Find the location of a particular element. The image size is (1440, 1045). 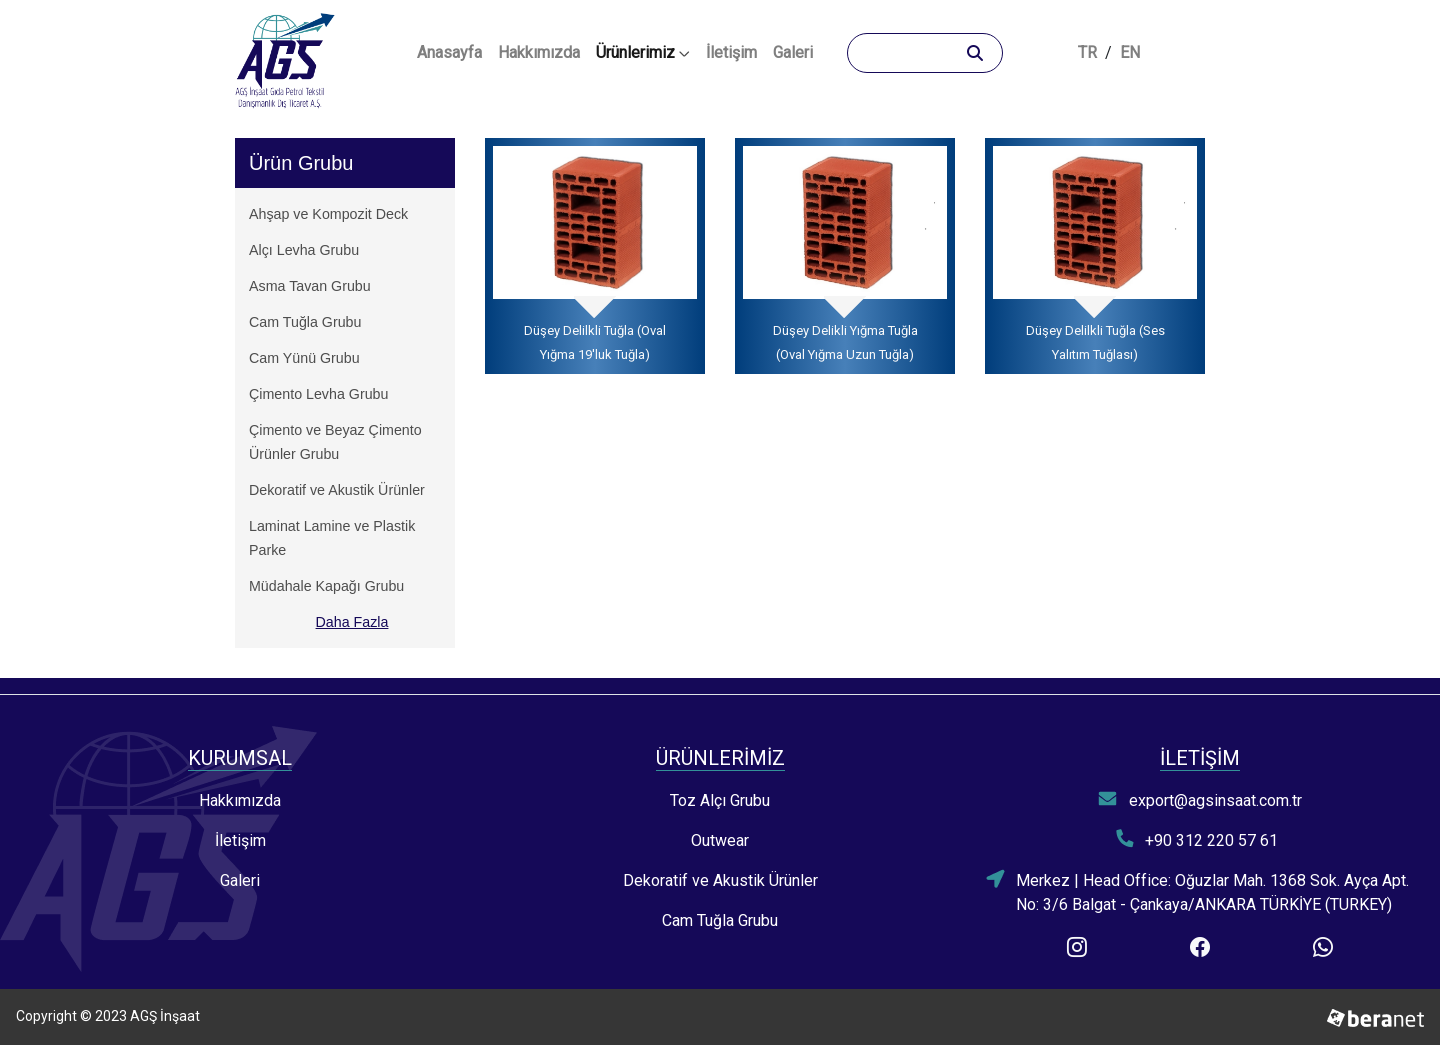

Dekoratif ve Akustik Ürünler is located at coordinates (337, 490).